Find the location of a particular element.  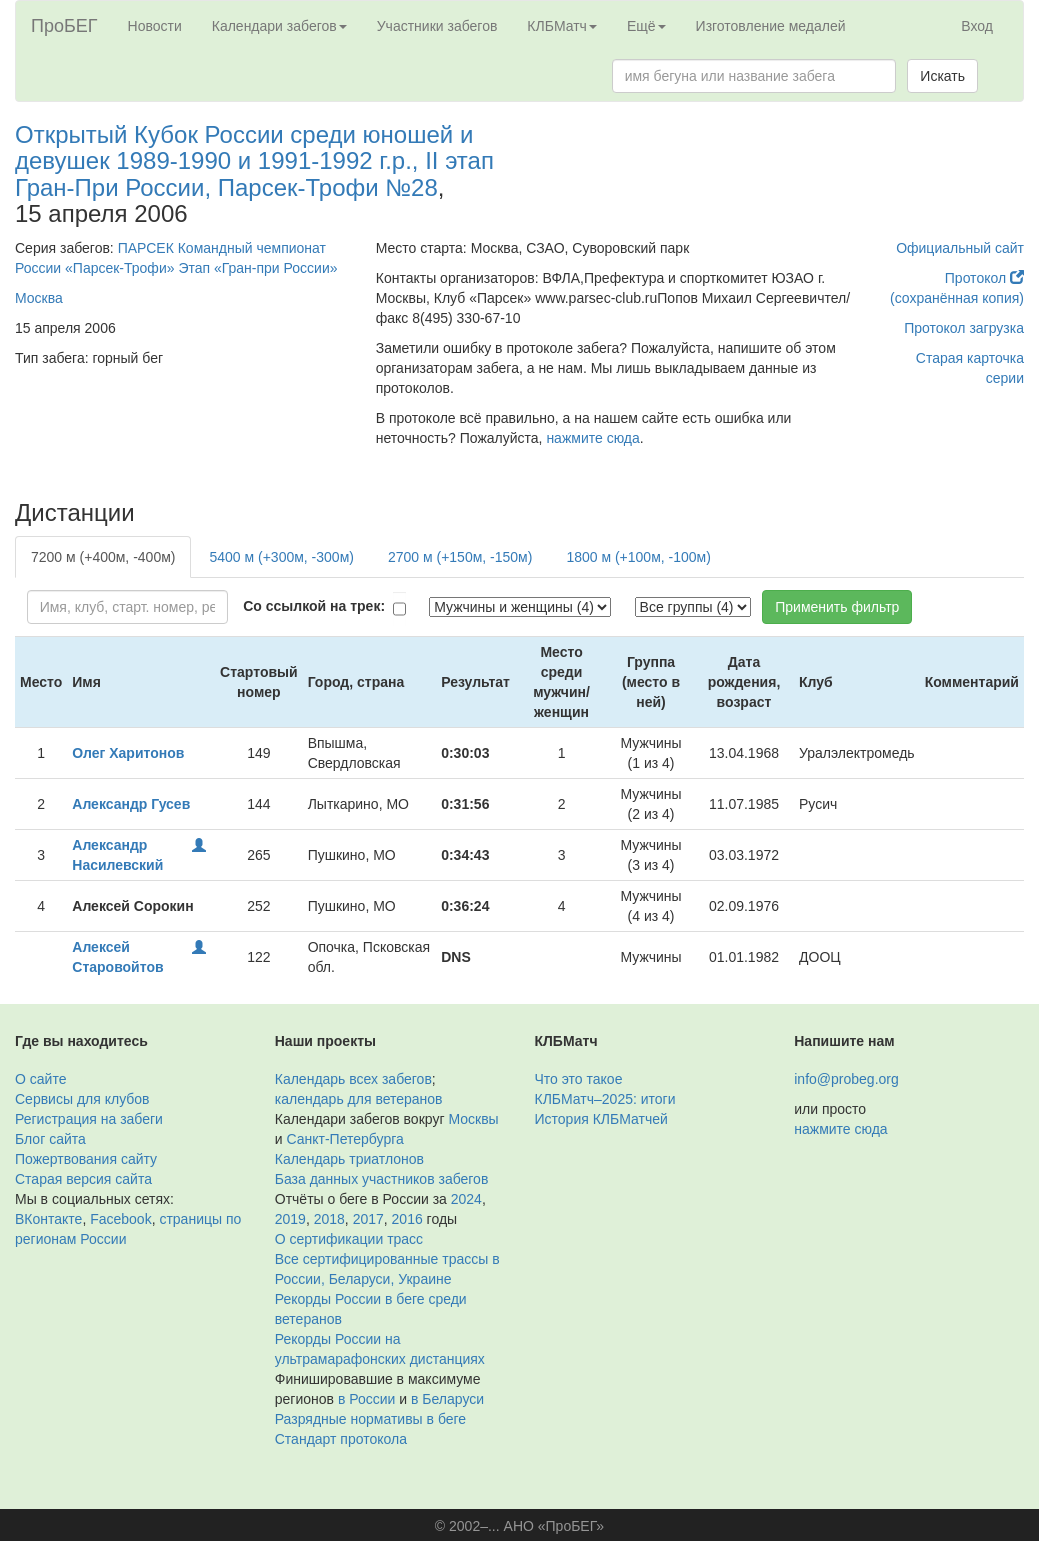

в России is located at coordinates (366, 1399).